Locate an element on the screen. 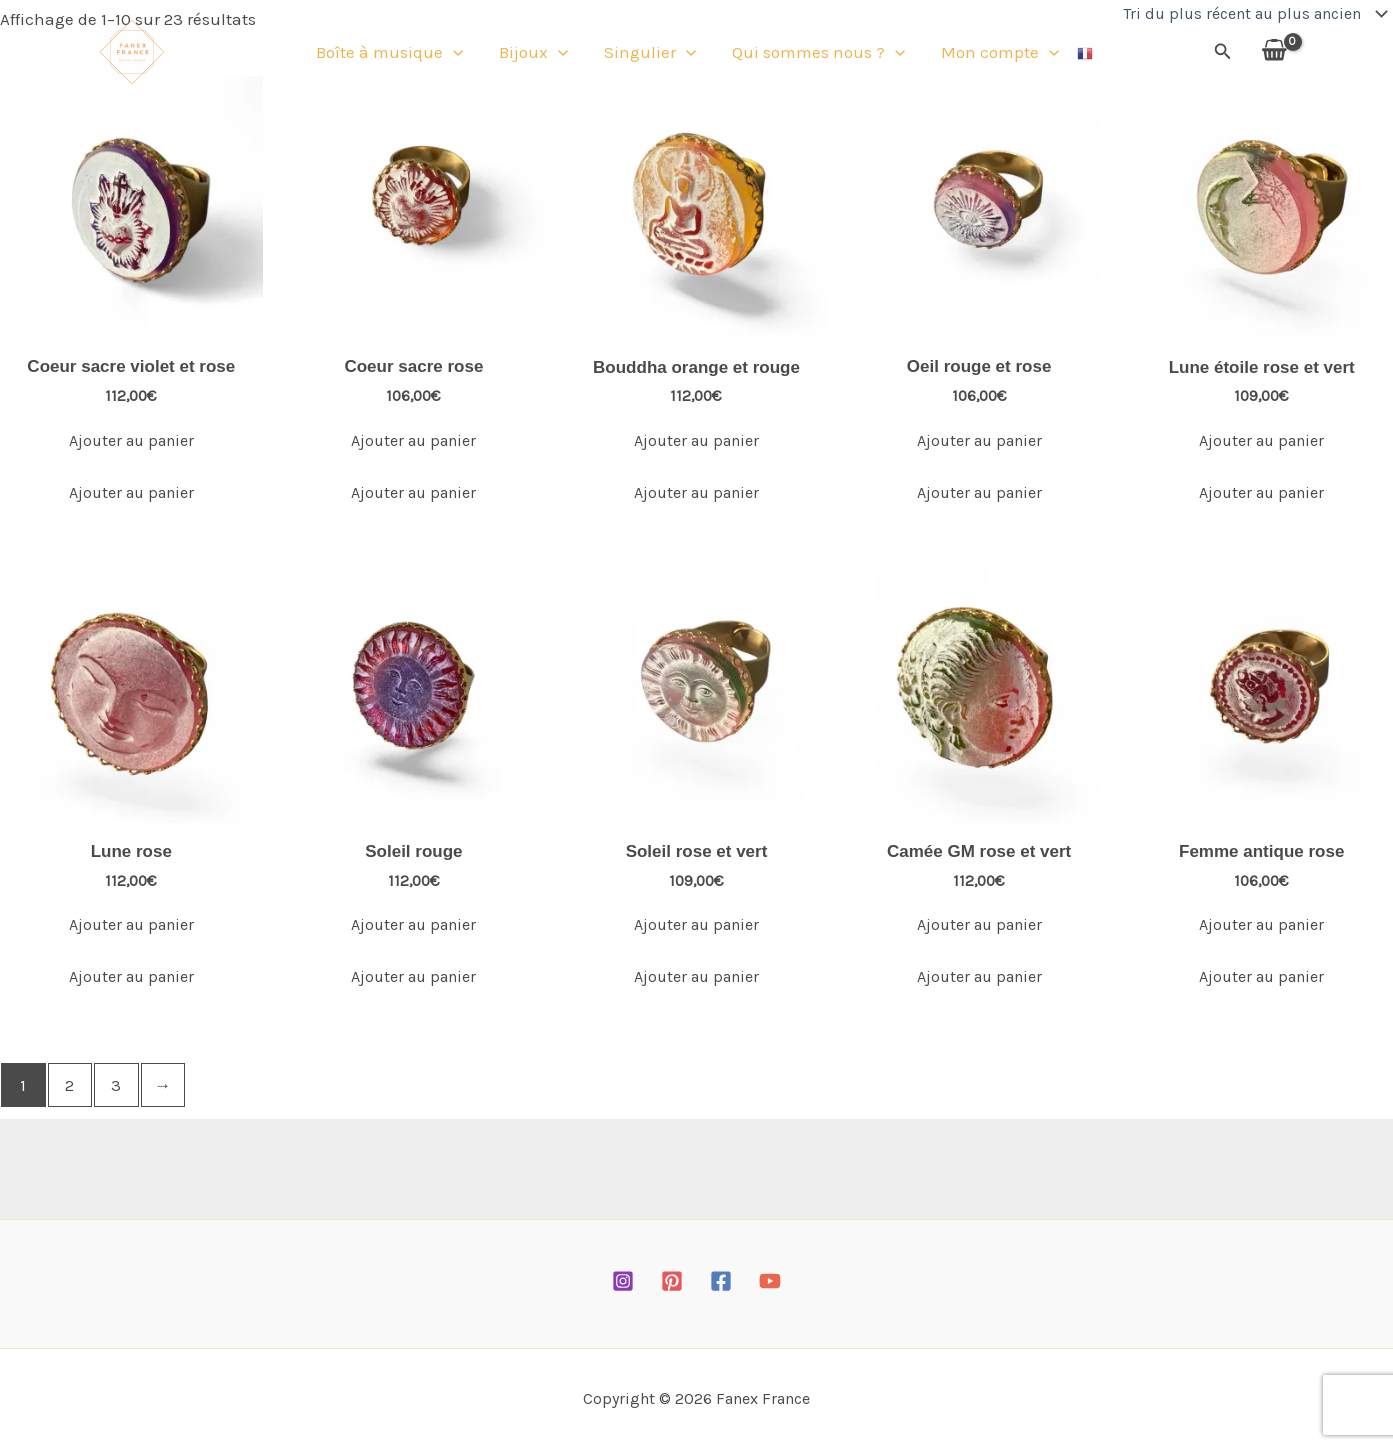 The image size is (1393, 1449). Ajouter au panier [Ajouter au panier : “Soleil rose et vert”] is located at coordinates (696, 924).